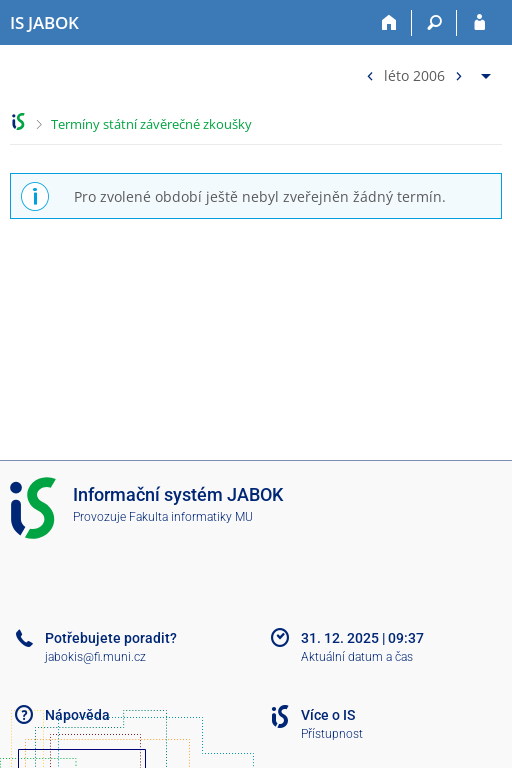 This screenshot has width=512, height=768. What do you see at coordinates (191, 517) in the screenshot?
I see `Fakulta informatiky MU` at bounding box center [191, 517].